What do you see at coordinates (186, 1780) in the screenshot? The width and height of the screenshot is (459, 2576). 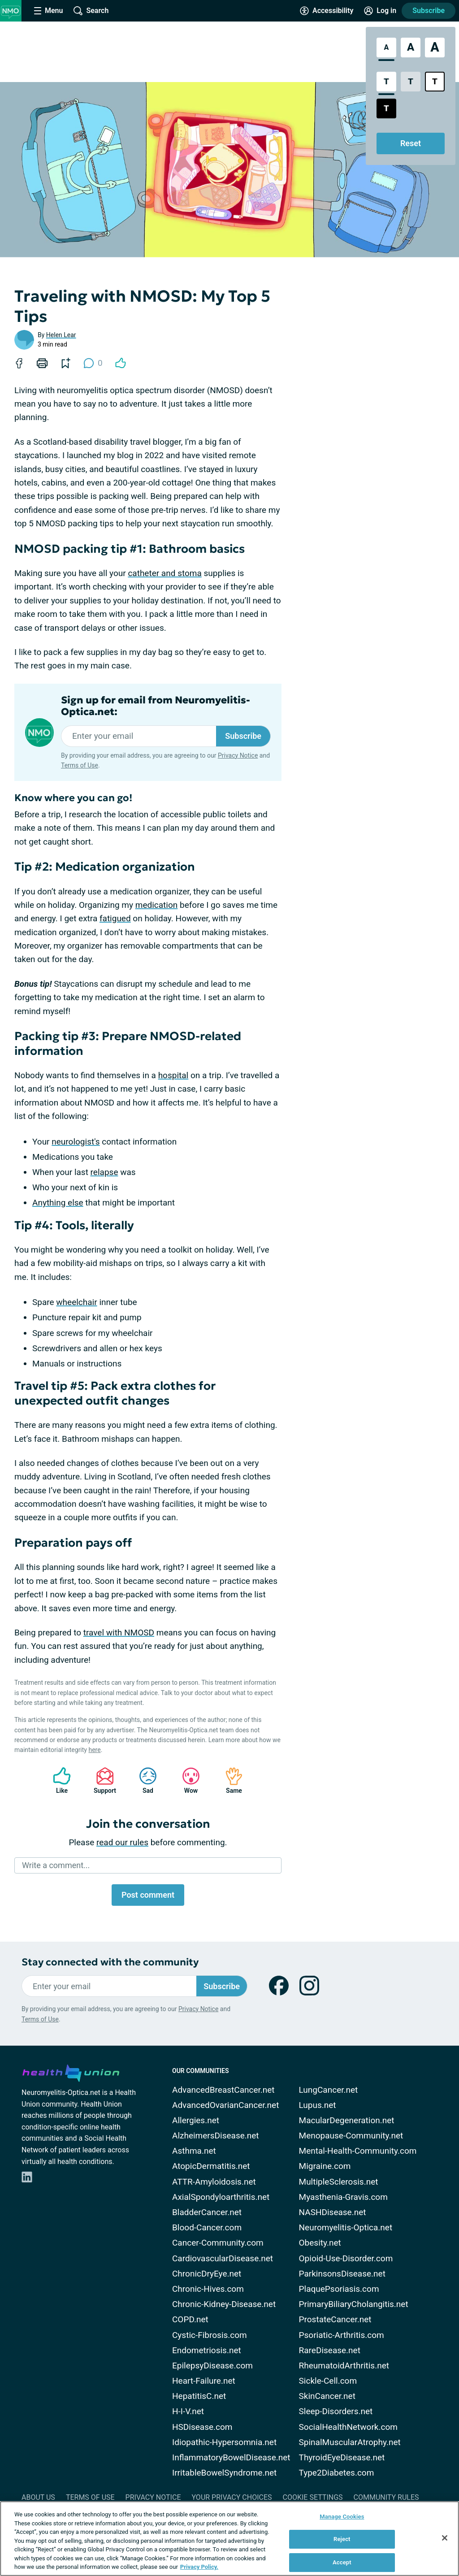 I see `Wow` at bounding box center [186, 1780].